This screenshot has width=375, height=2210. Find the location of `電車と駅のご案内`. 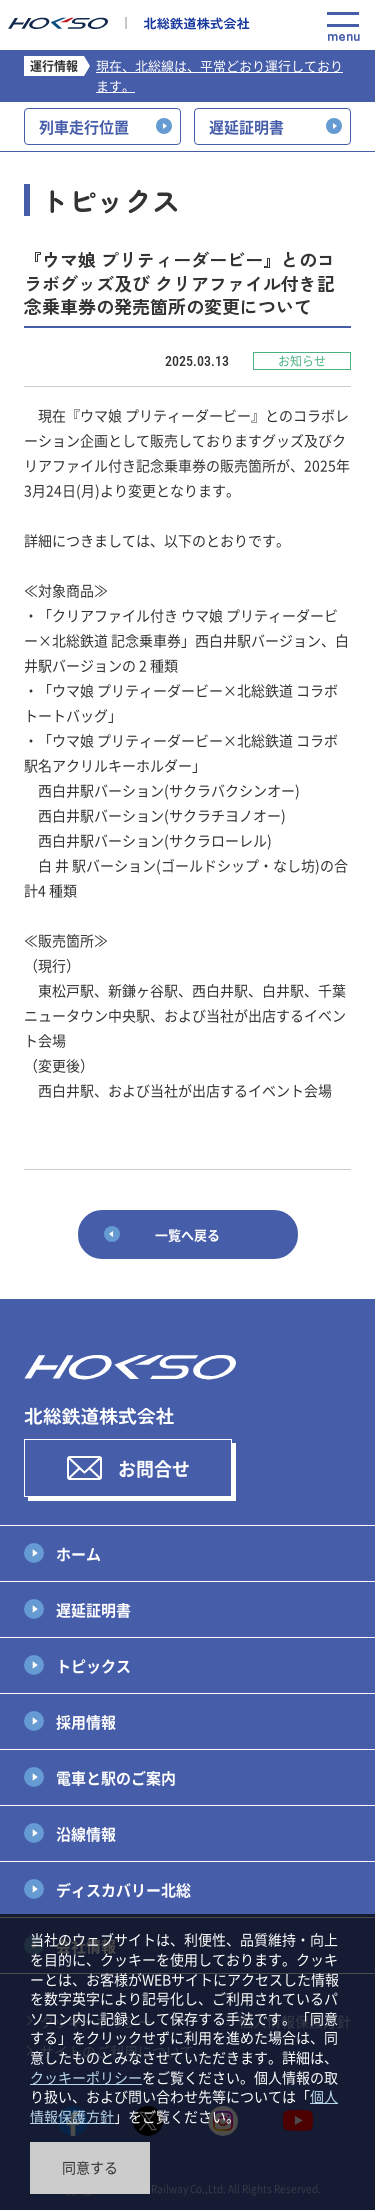

電車と駅のご案内 is located at coordinates (116, 1777).